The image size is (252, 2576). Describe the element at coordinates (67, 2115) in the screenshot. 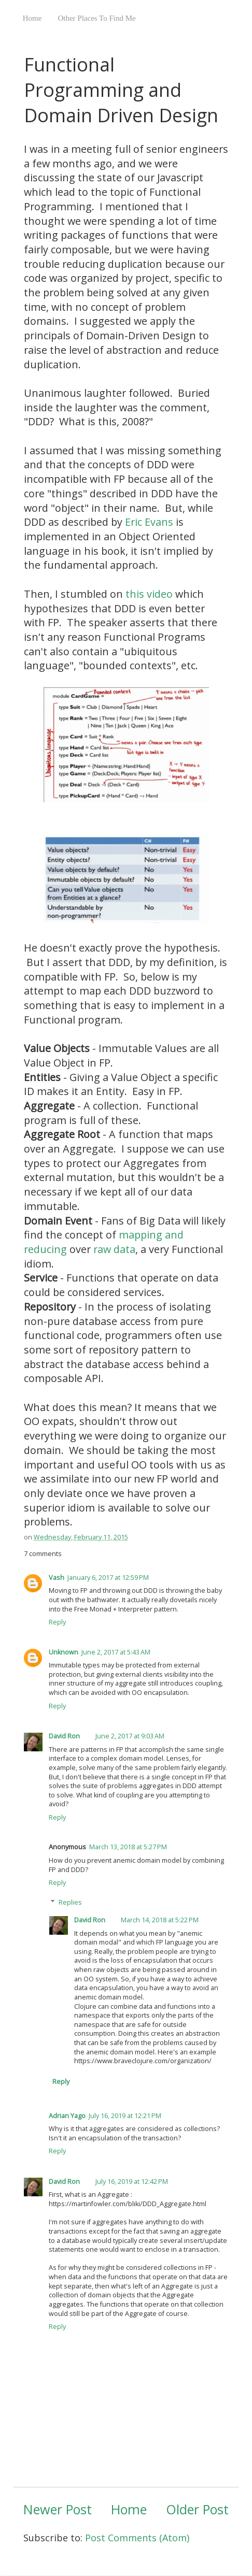

I see `Adrian Yago` at that location.